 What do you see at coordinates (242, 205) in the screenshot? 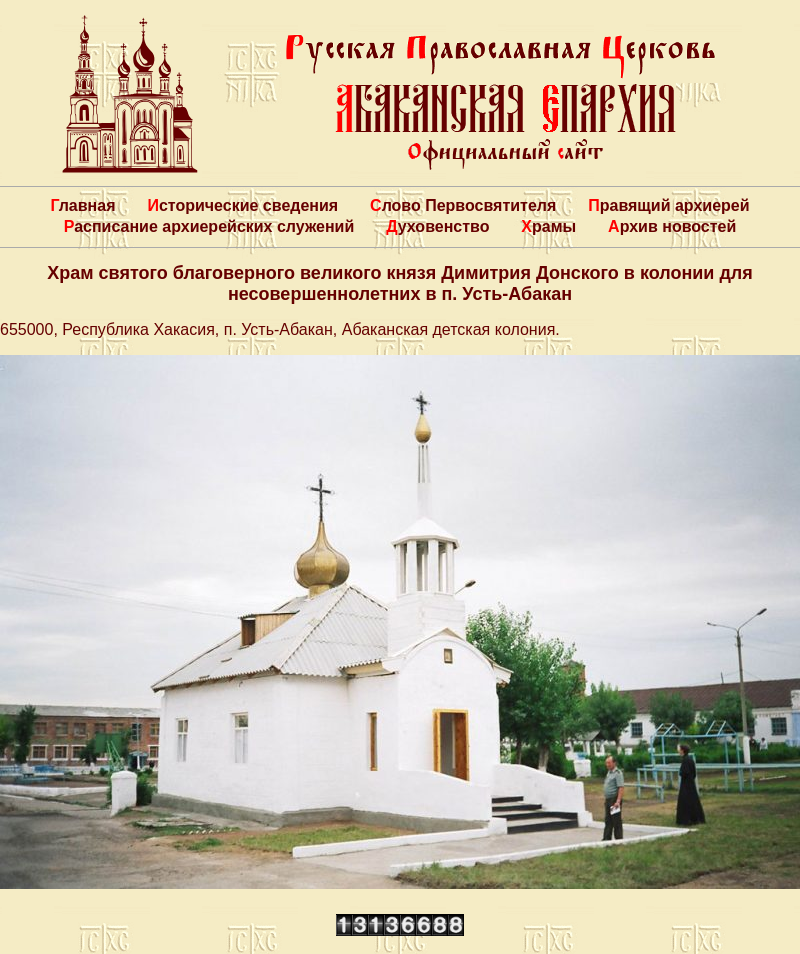
I see `Исторические сведения` at bounding box center [242, 205].